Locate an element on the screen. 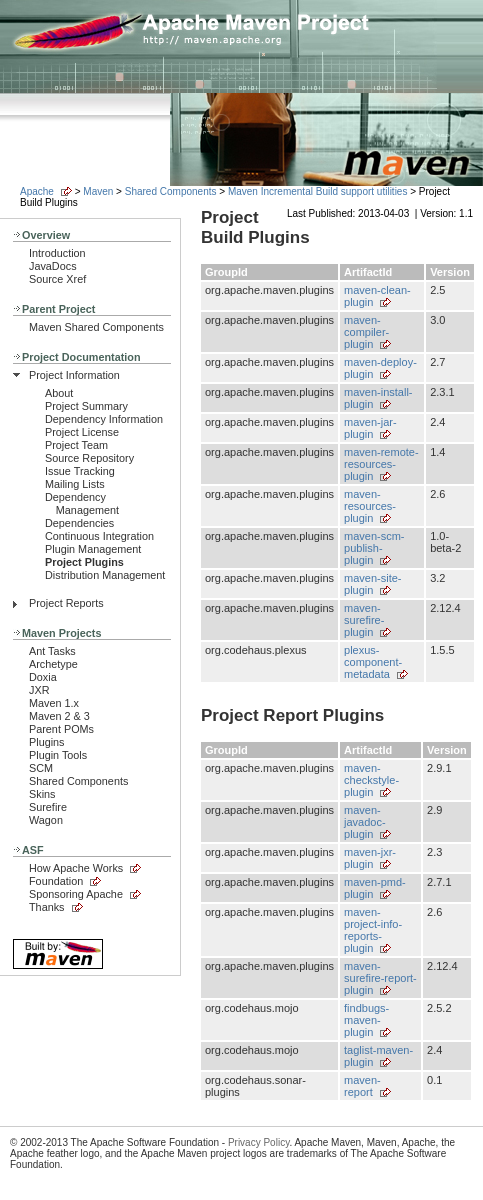 Image resolution: width=483 pixels, height=1200 pixels. plexus-component-metadata is located at coordinates (373, 662).